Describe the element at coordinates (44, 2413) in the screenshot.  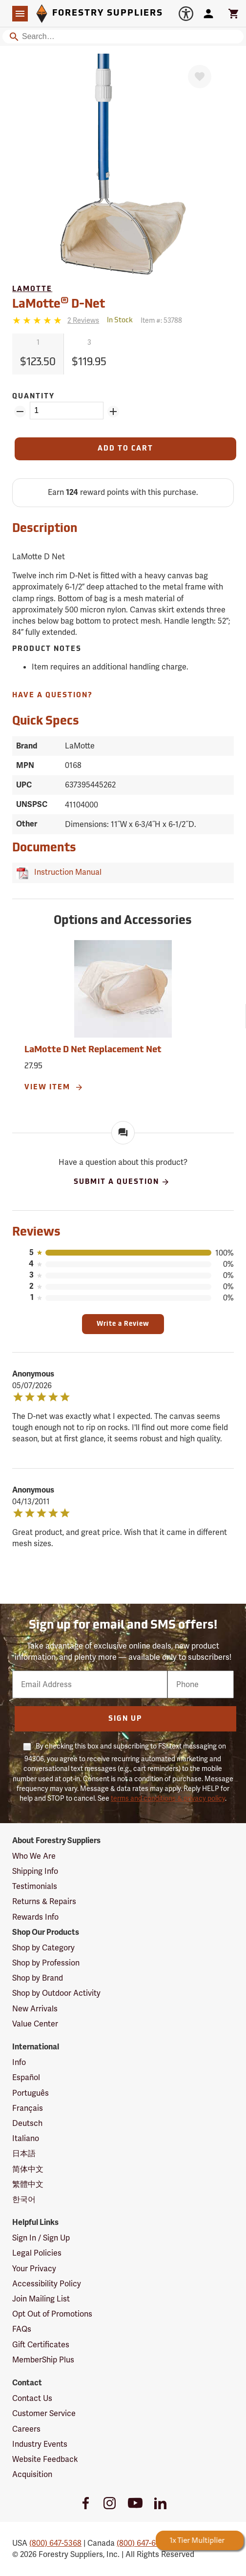
I see `Customer Service` at that location.